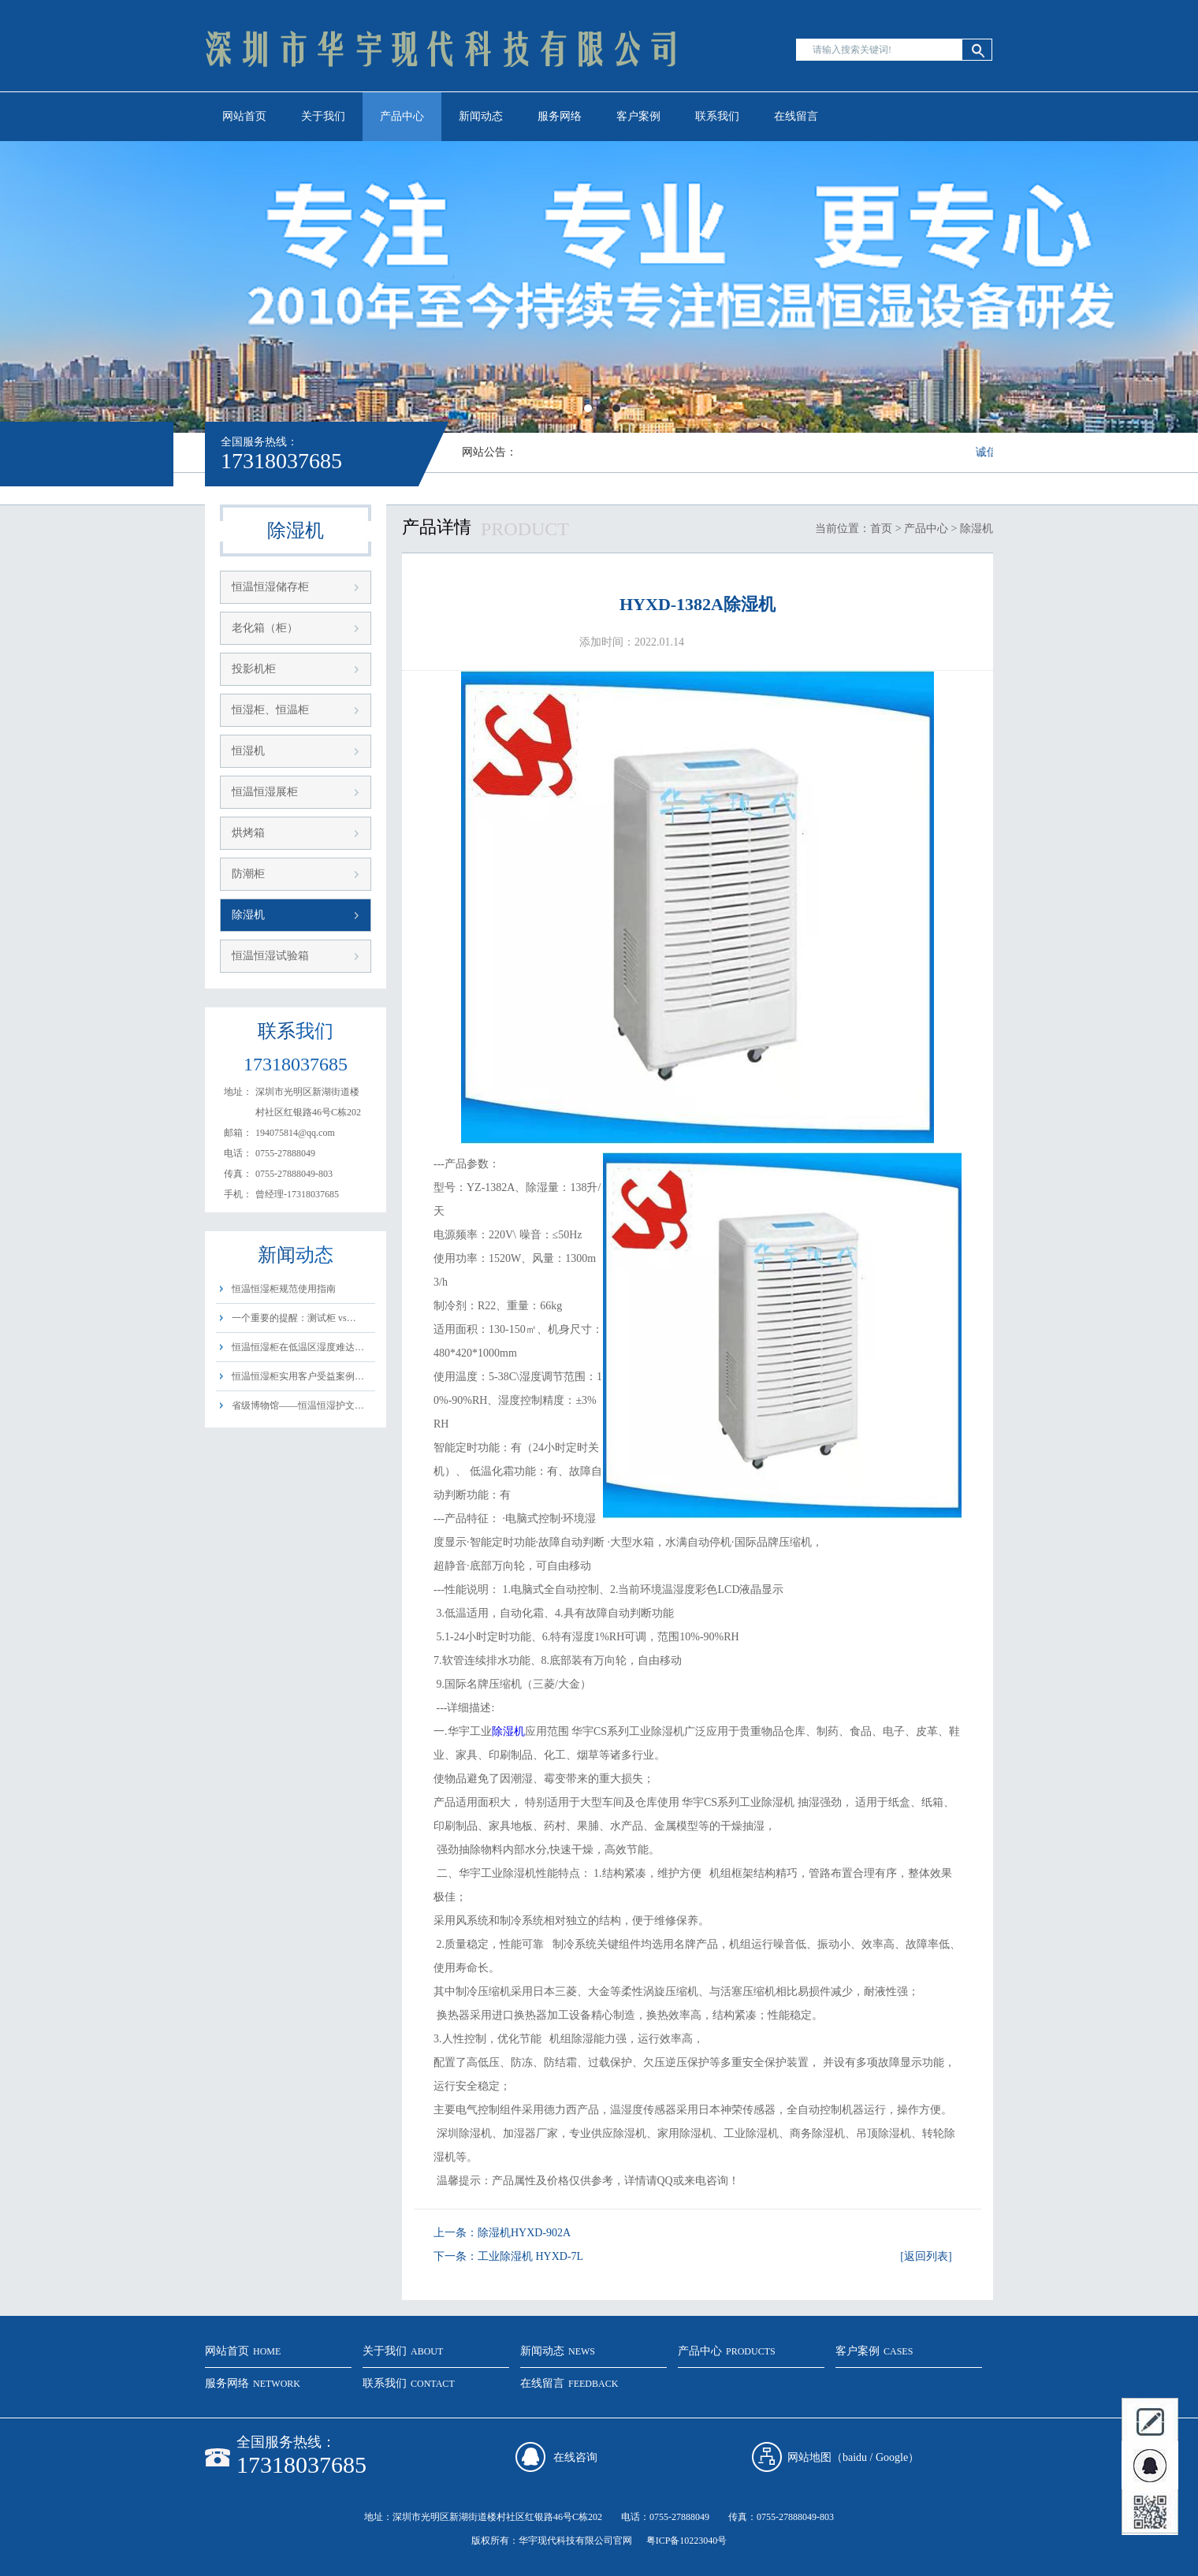 The height and width of the screenshot is (2576, 1198). Describe the element at coordinates (298, 1376) in the screenshot. I see `恒温恒湿柜实用客户受益案例…` at that location.